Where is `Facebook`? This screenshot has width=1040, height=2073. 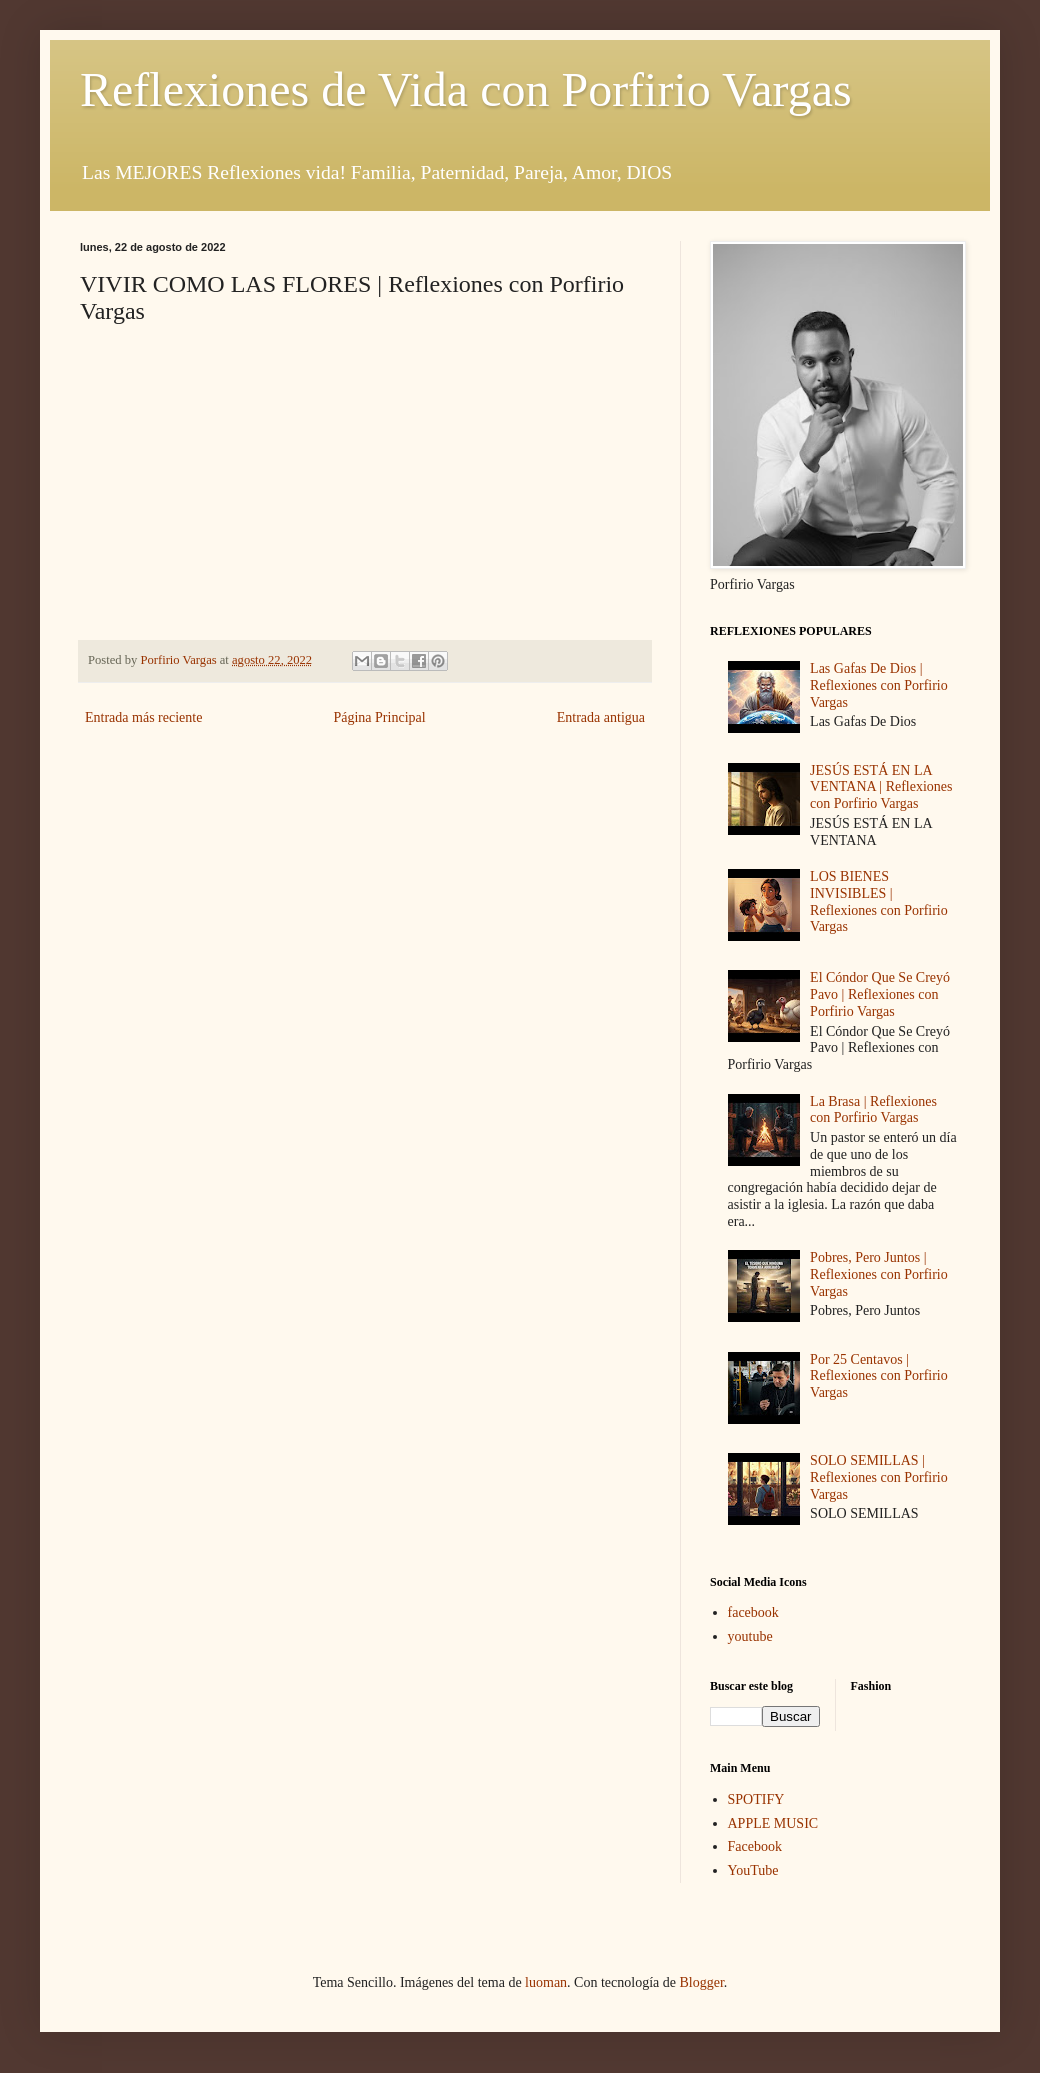 Facebook is located at coordinates (755, 1846).